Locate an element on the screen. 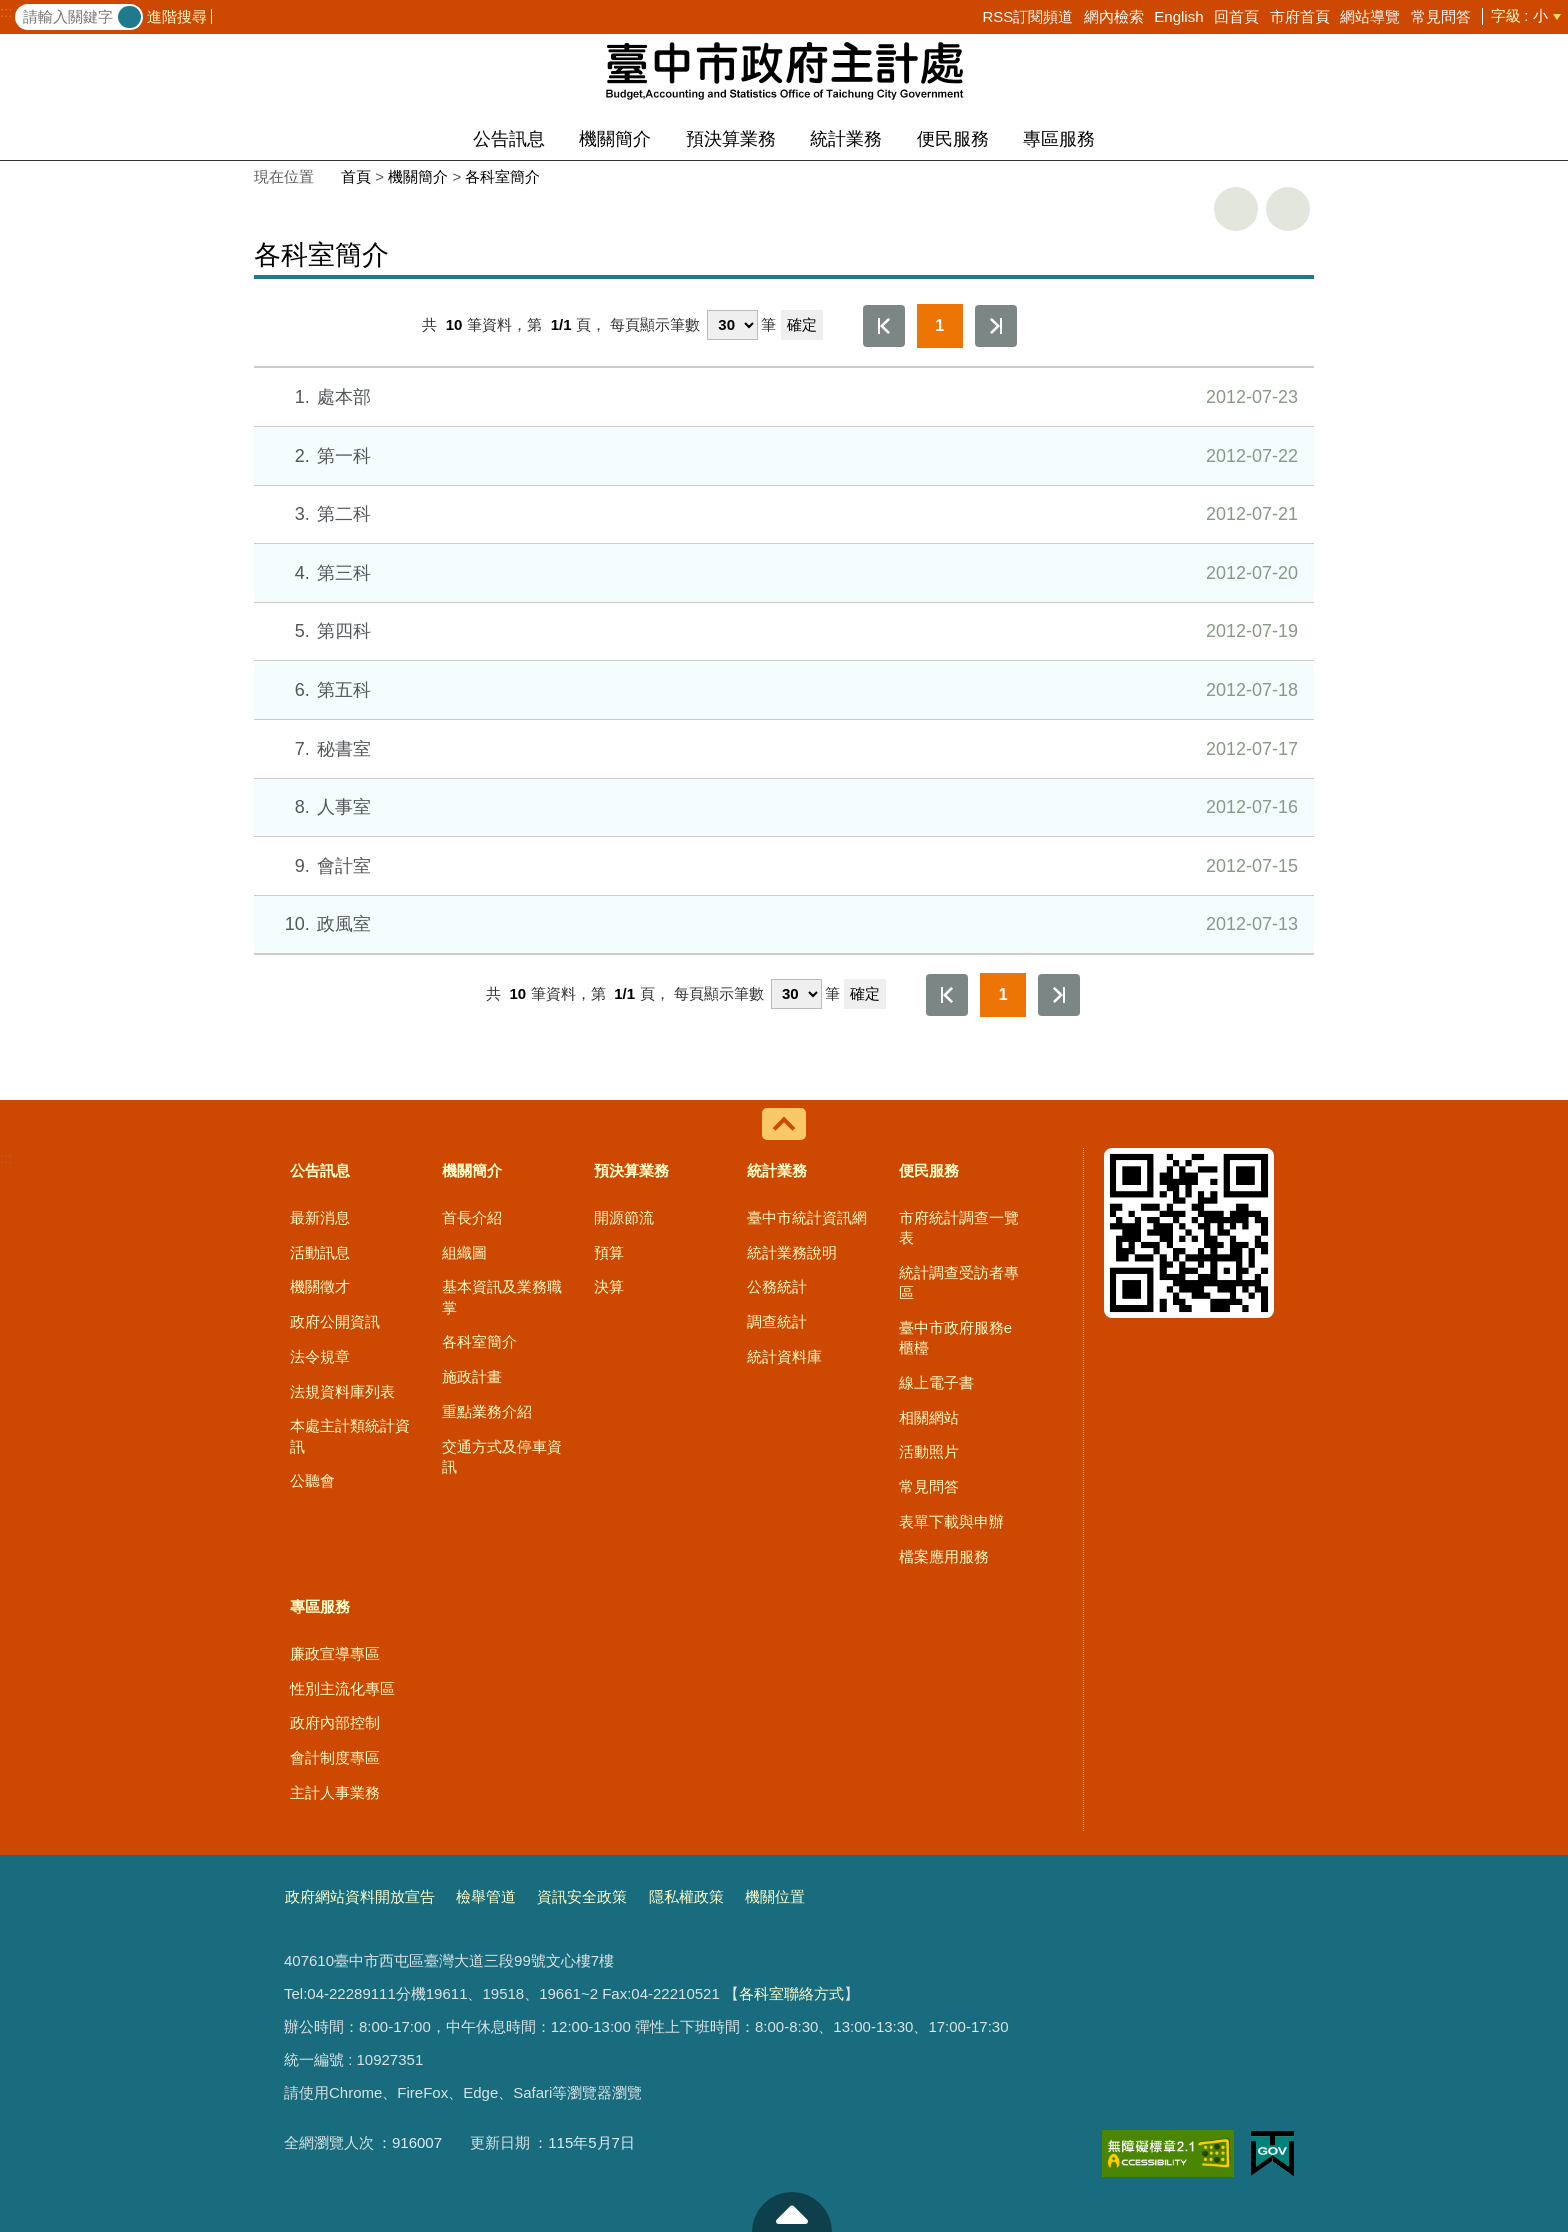  回首頁 is located at coordinates (1236, 16).